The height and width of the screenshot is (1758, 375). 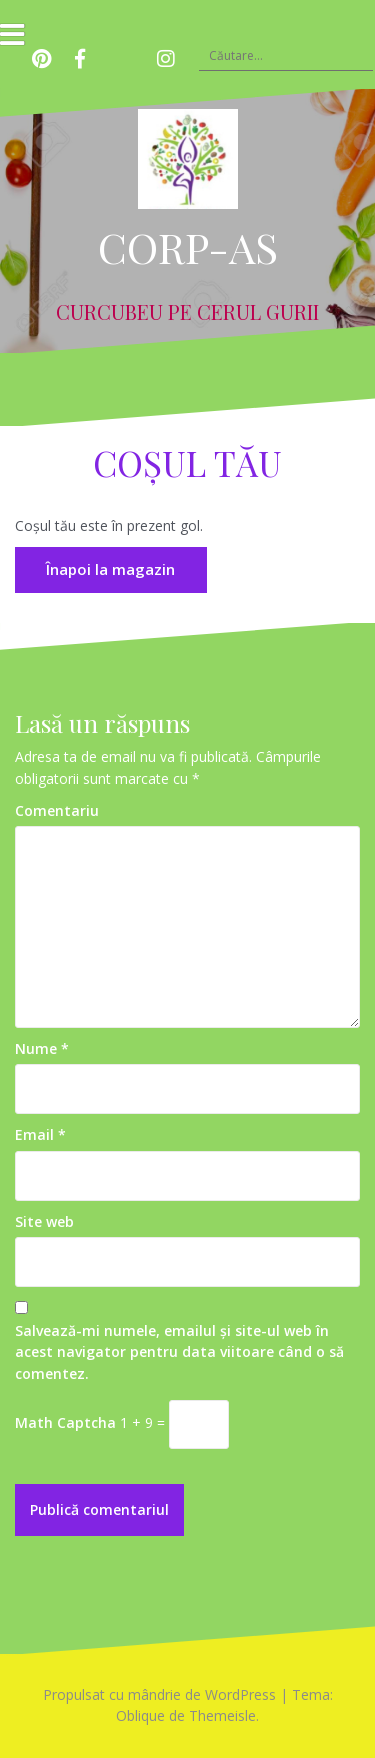 I want to click on CORP-AS, so click(x=188, y=247).